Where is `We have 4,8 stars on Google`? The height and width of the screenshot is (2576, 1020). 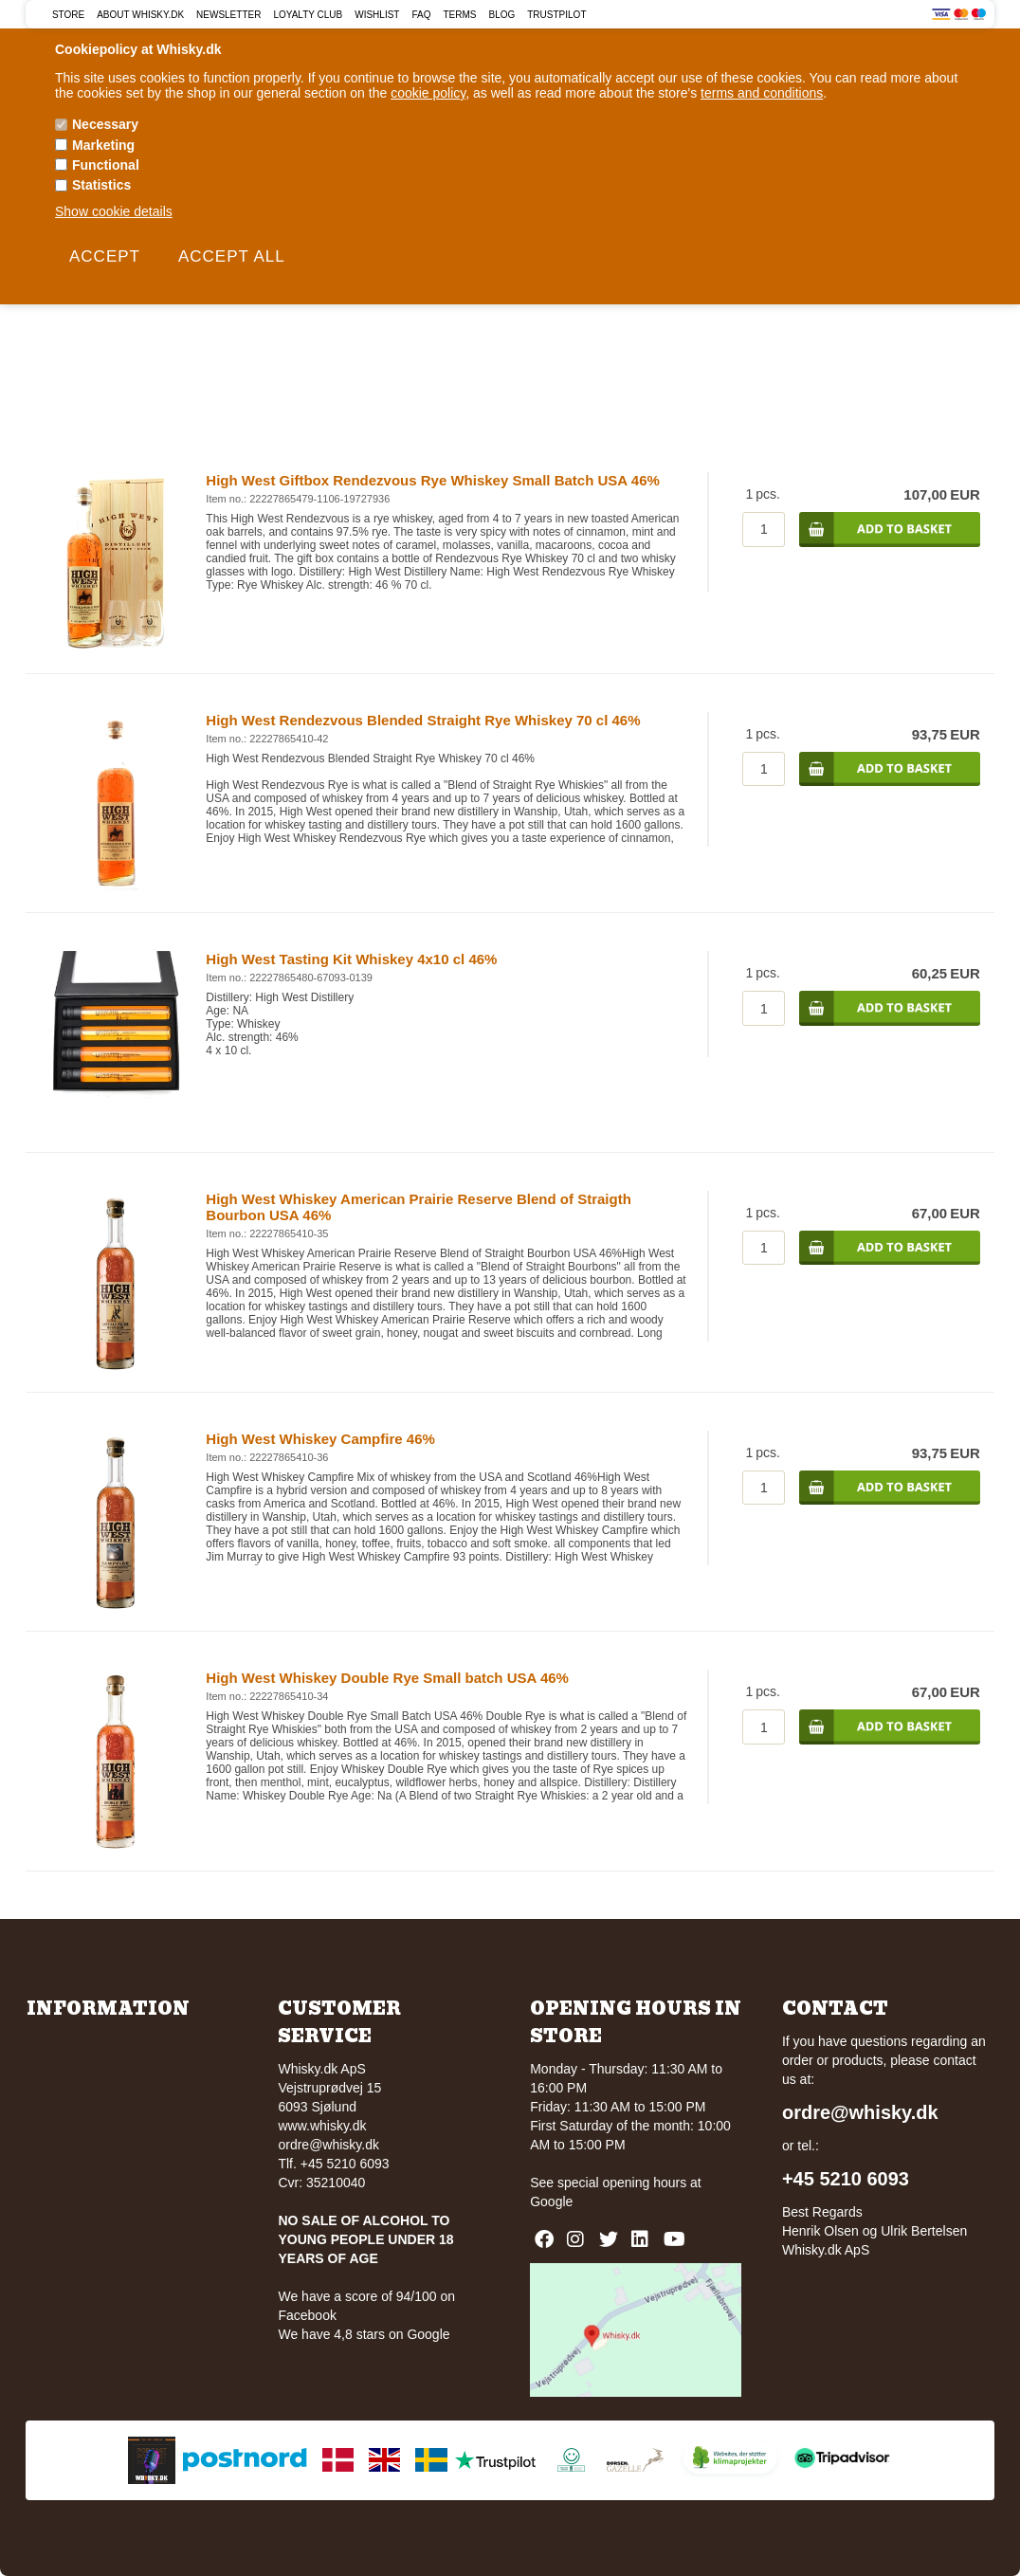 We have 4,8 stars on Google is located at coordinates (363, 2334).